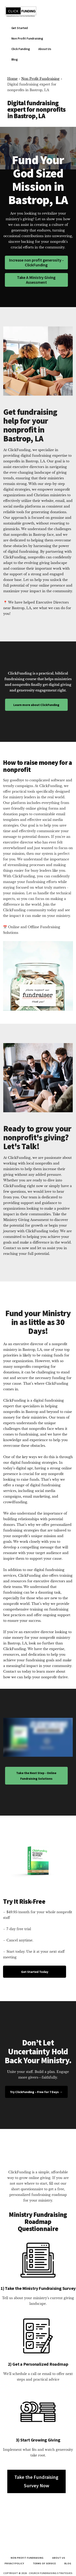 This screenshot has height=2576, width=76. What do you see at coordinates (40, 79) in the screenshot?
I see `Non Profit Fundraising` at bounding box center [40, 79].